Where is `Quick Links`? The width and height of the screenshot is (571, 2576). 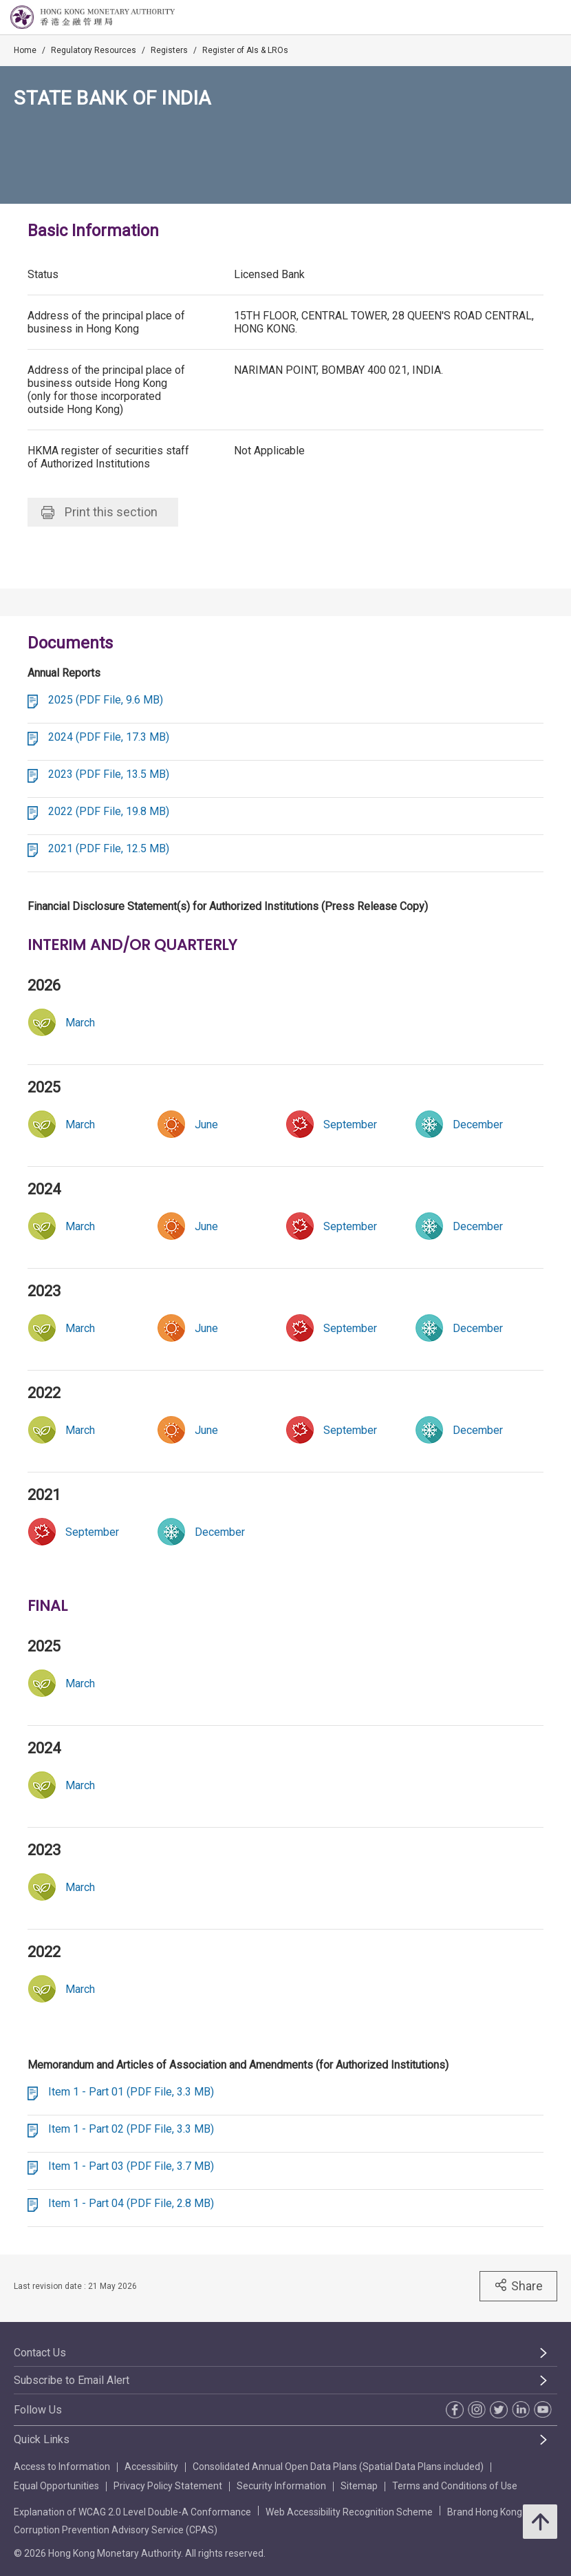
Quick Links is located at coordinates (41, 2439).